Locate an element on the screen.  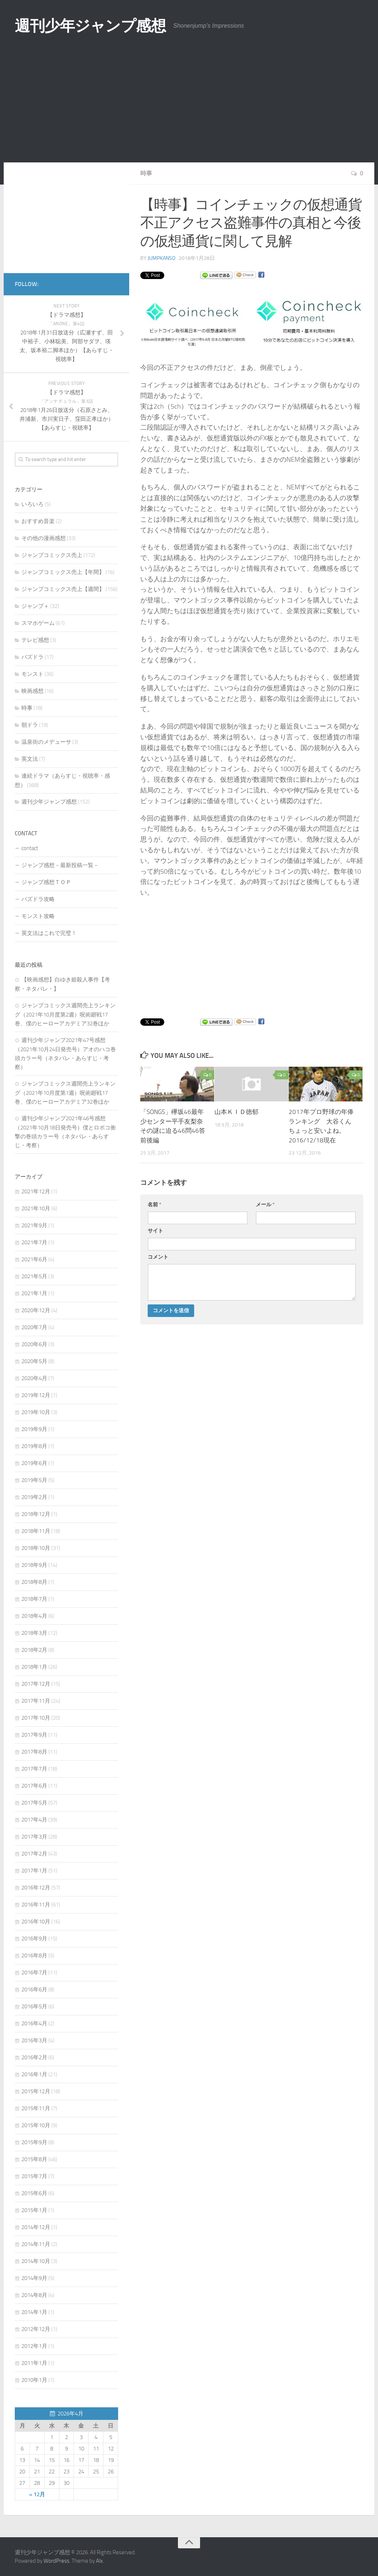
2015年6月 is located at coordinates (34, 2193).